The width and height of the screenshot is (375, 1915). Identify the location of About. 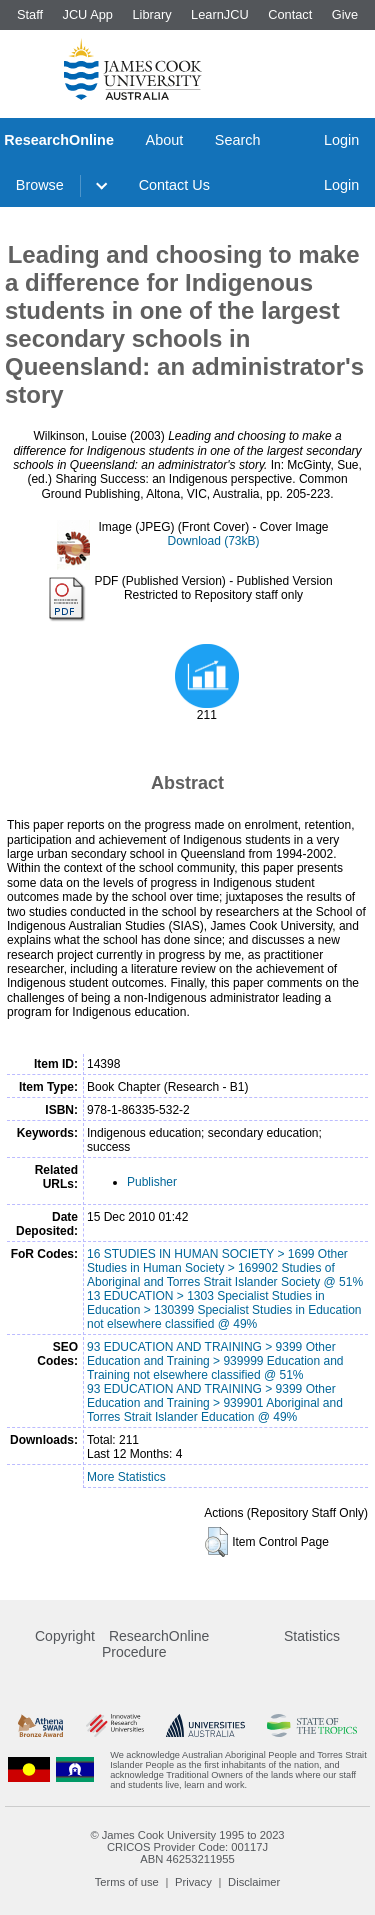
(165, 140).